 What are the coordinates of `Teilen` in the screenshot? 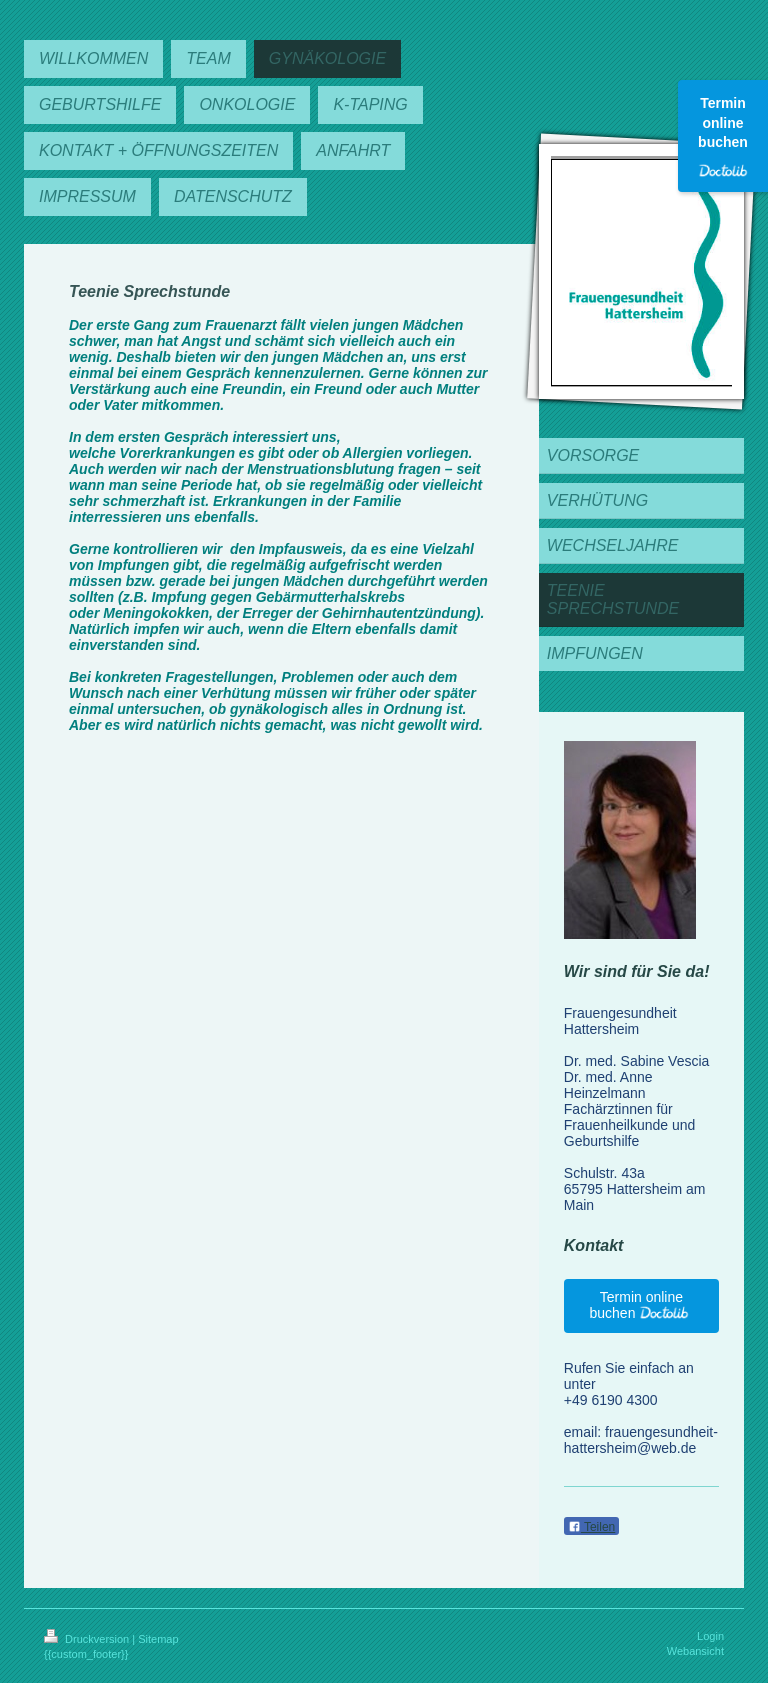 It's located at (591, 1527).